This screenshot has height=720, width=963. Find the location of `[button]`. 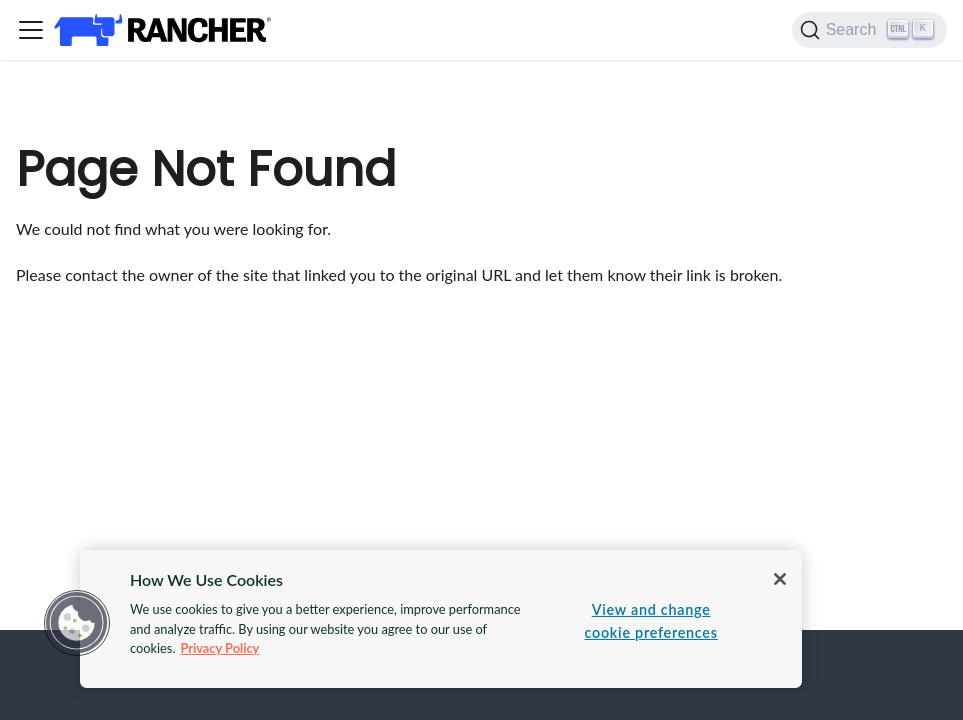

[button] is located at coordinates (77, 623).